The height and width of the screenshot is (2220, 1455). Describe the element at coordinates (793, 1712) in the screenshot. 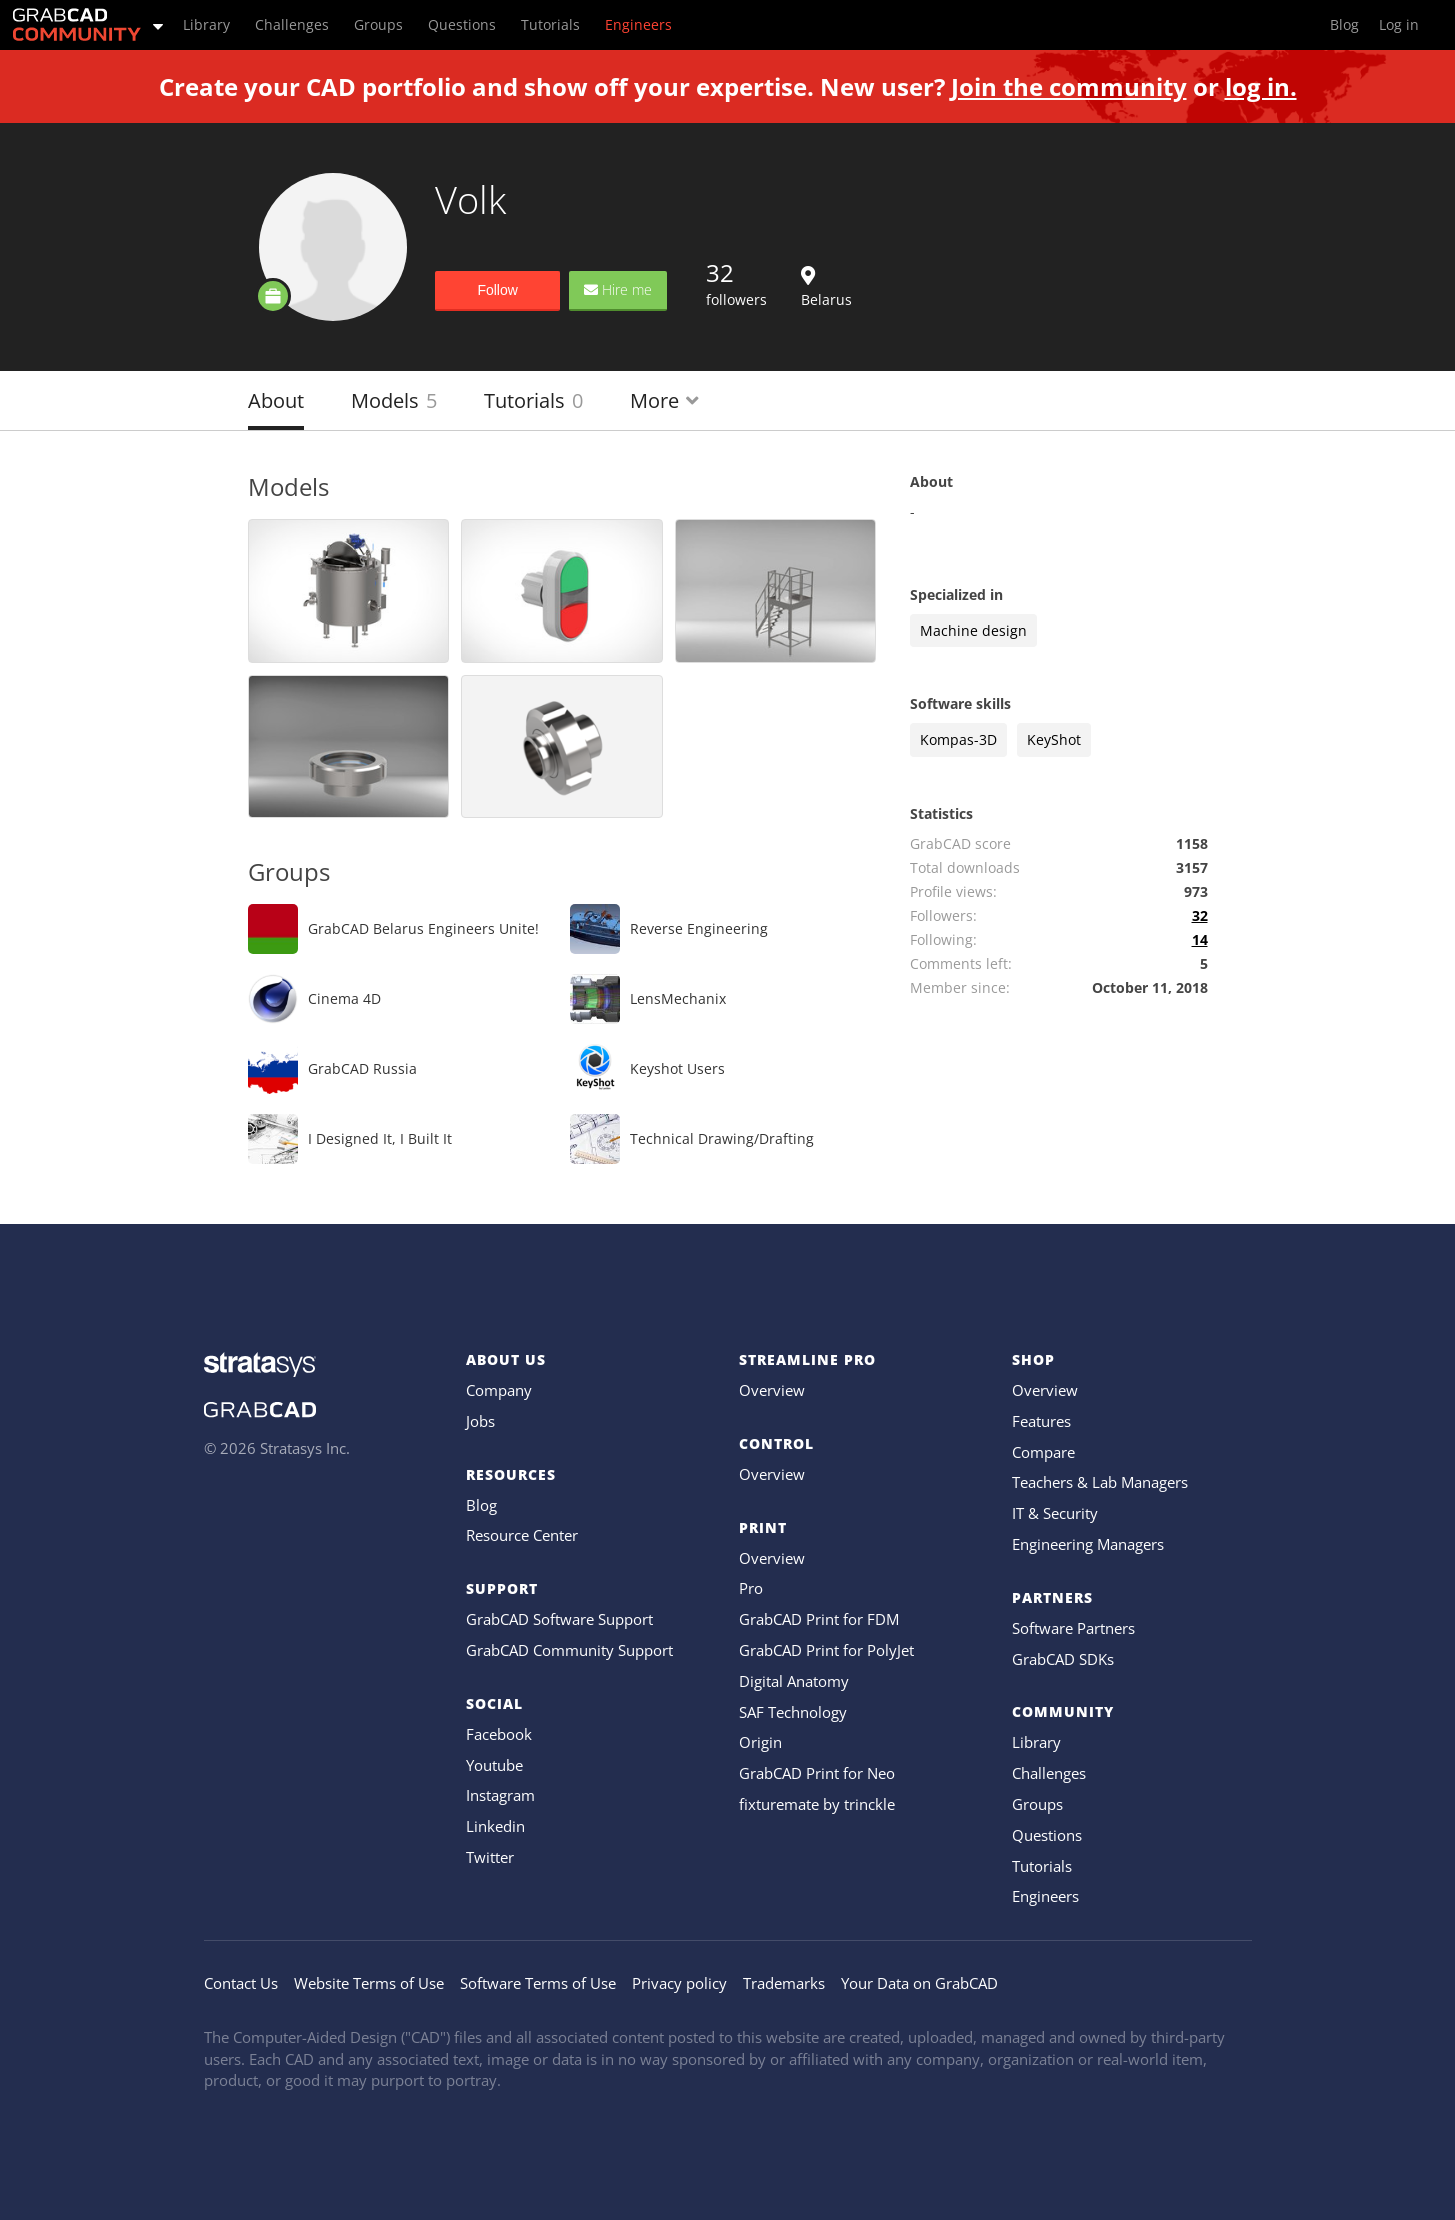

I see `SAF Technology` at that location.